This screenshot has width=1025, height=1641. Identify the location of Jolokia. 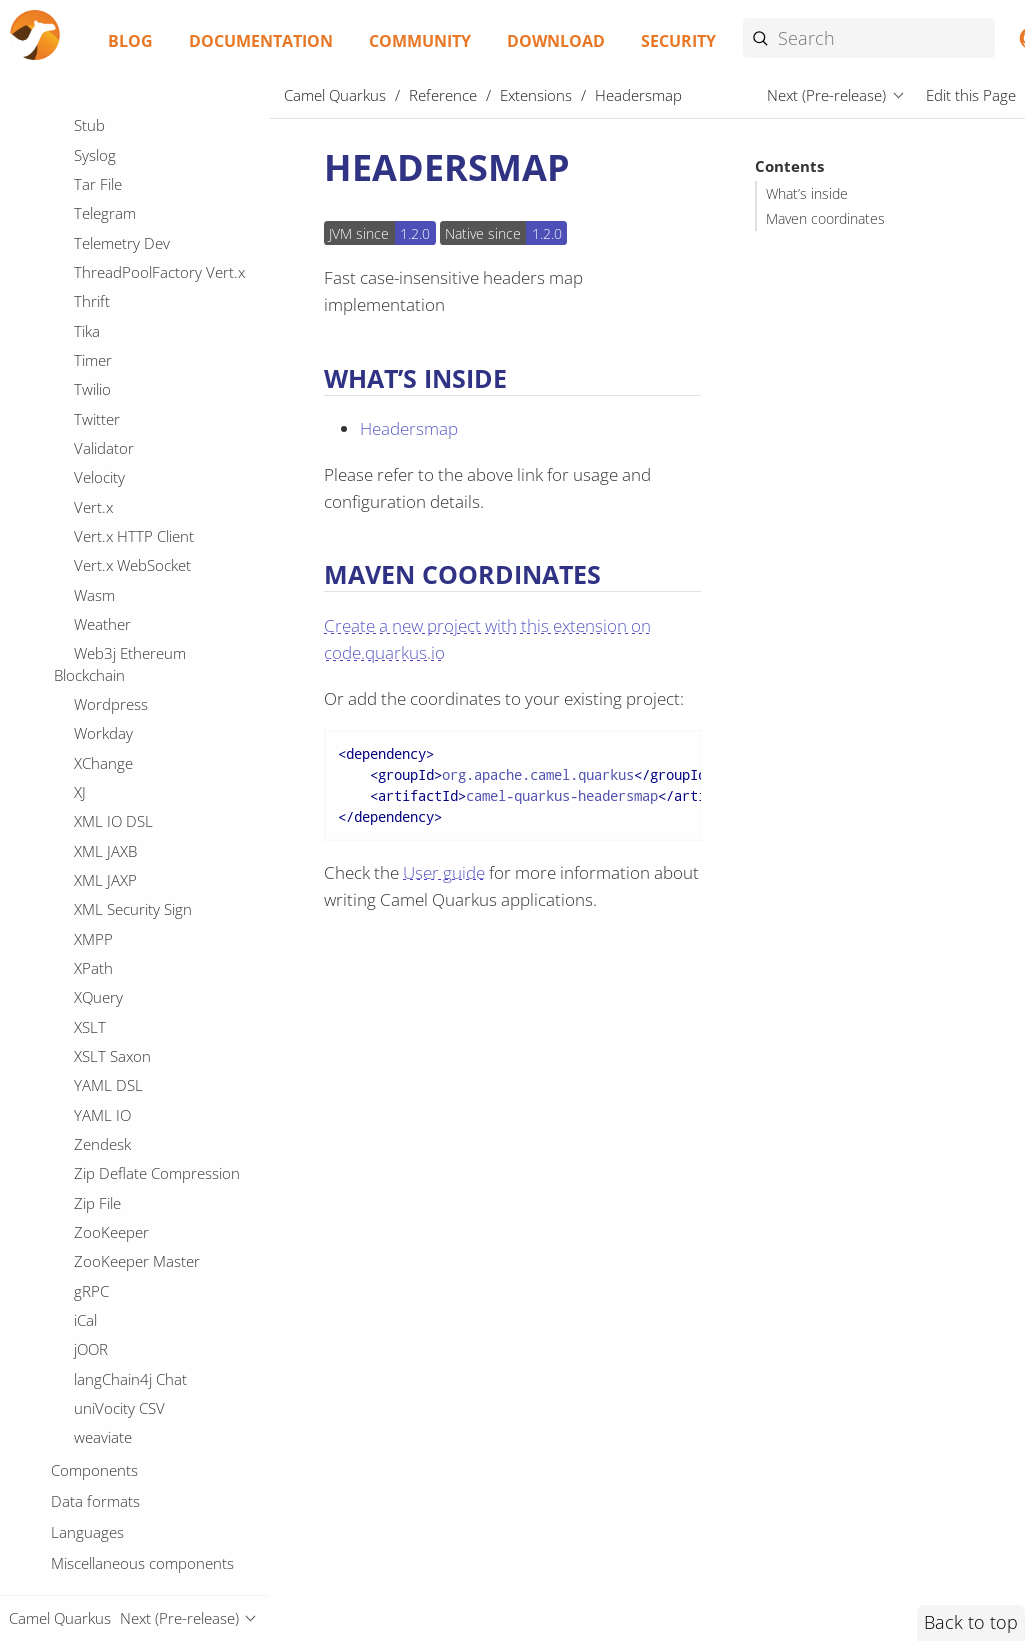
(95, 1373).